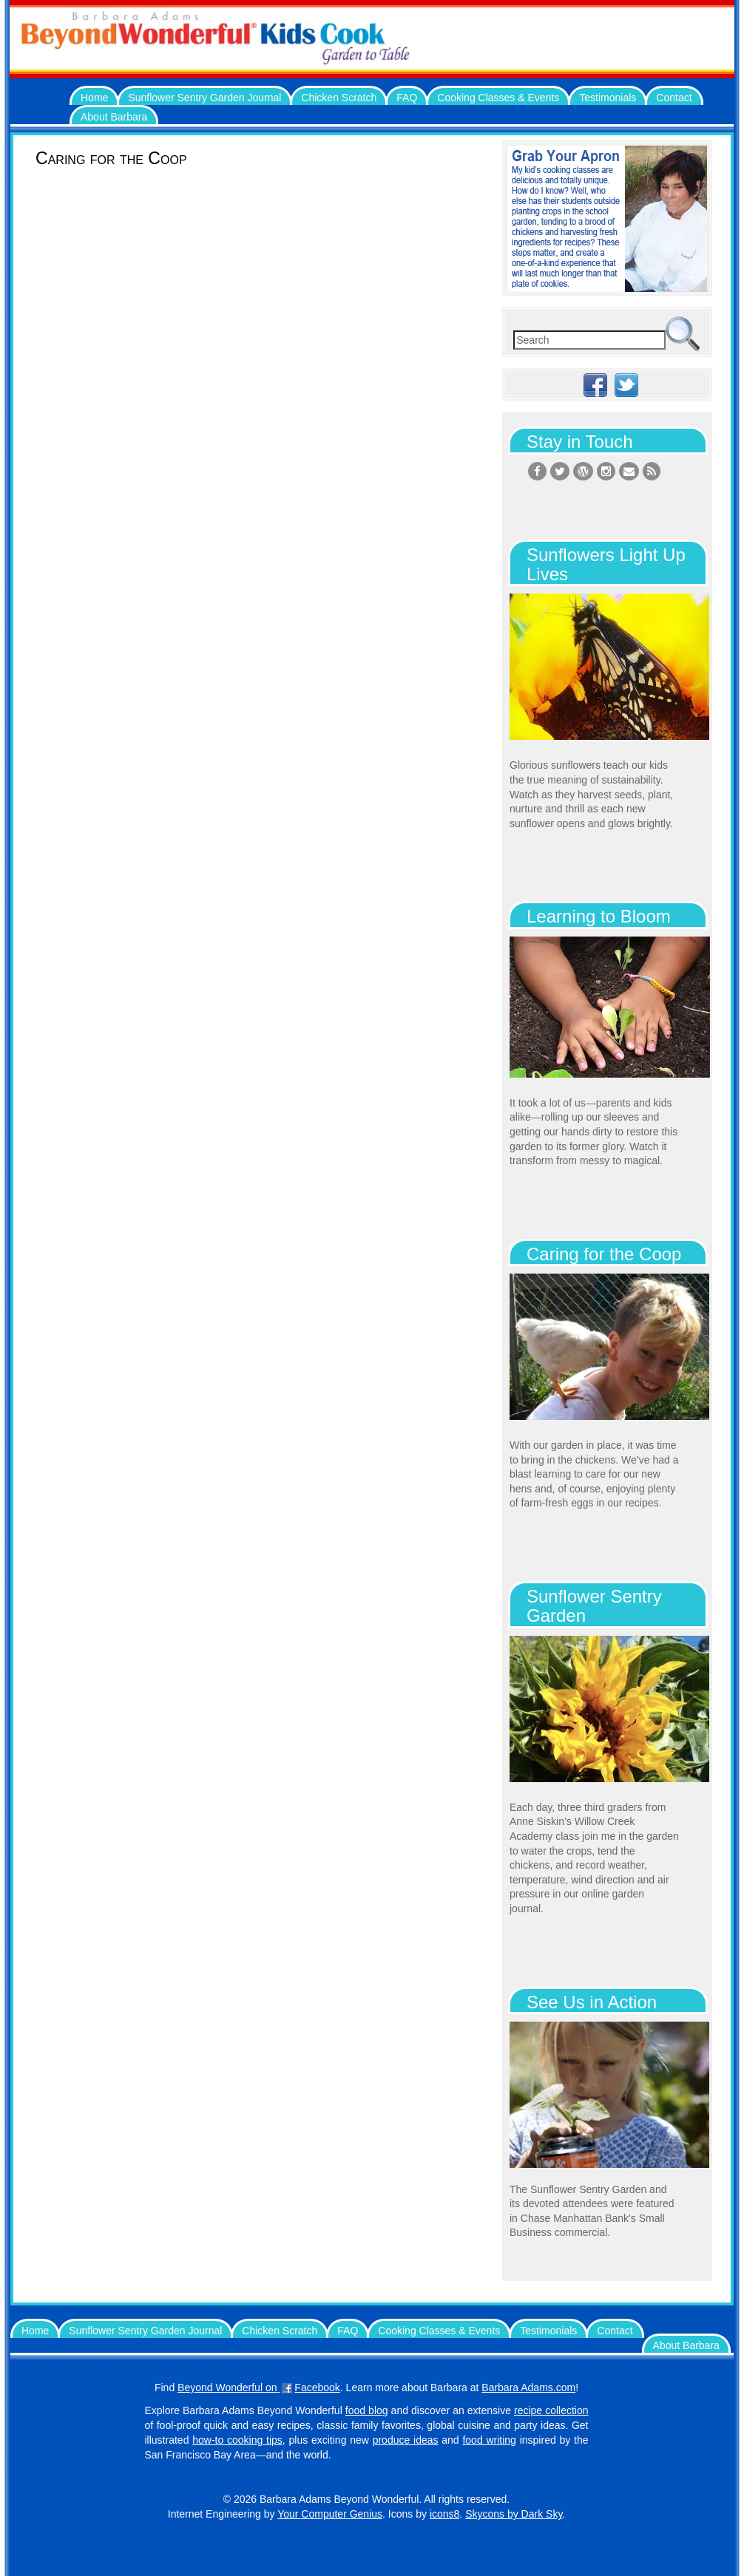 Image resolution: width=744 pixels, height=2576 pixels. I want to click on About Barbara, so click(114, 117).